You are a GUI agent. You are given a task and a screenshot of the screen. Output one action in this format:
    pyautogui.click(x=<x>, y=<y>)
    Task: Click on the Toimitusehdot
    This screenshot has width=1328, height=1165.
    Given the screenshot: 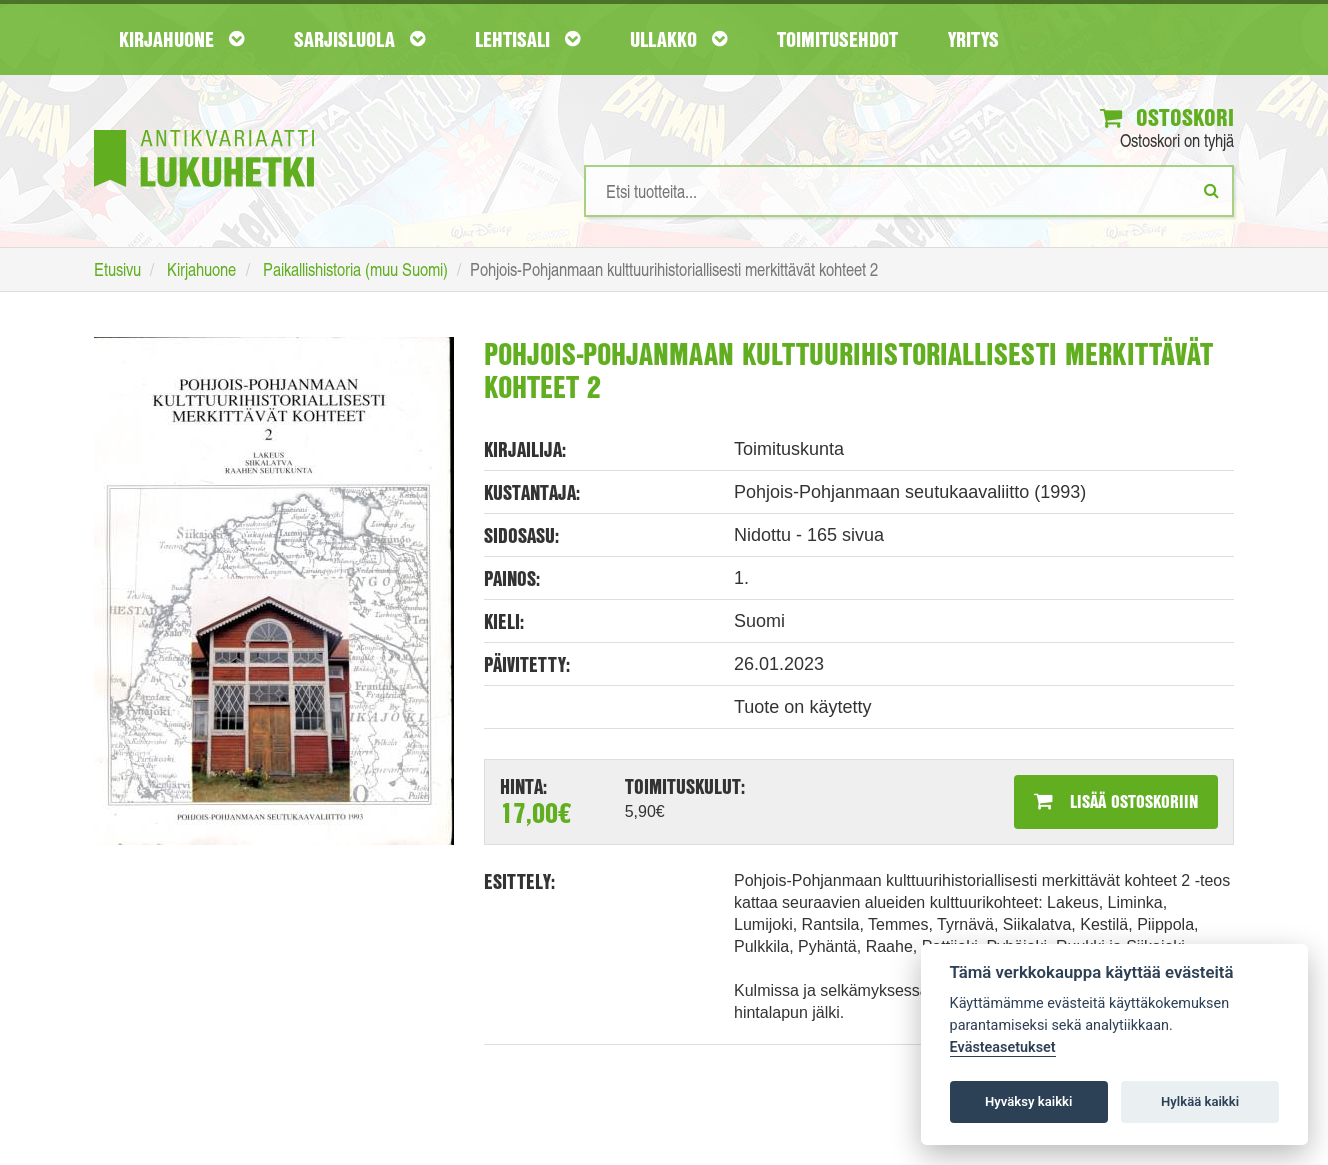 What is the action you would take?
    pyautogui.click(x=837, y=39)
    